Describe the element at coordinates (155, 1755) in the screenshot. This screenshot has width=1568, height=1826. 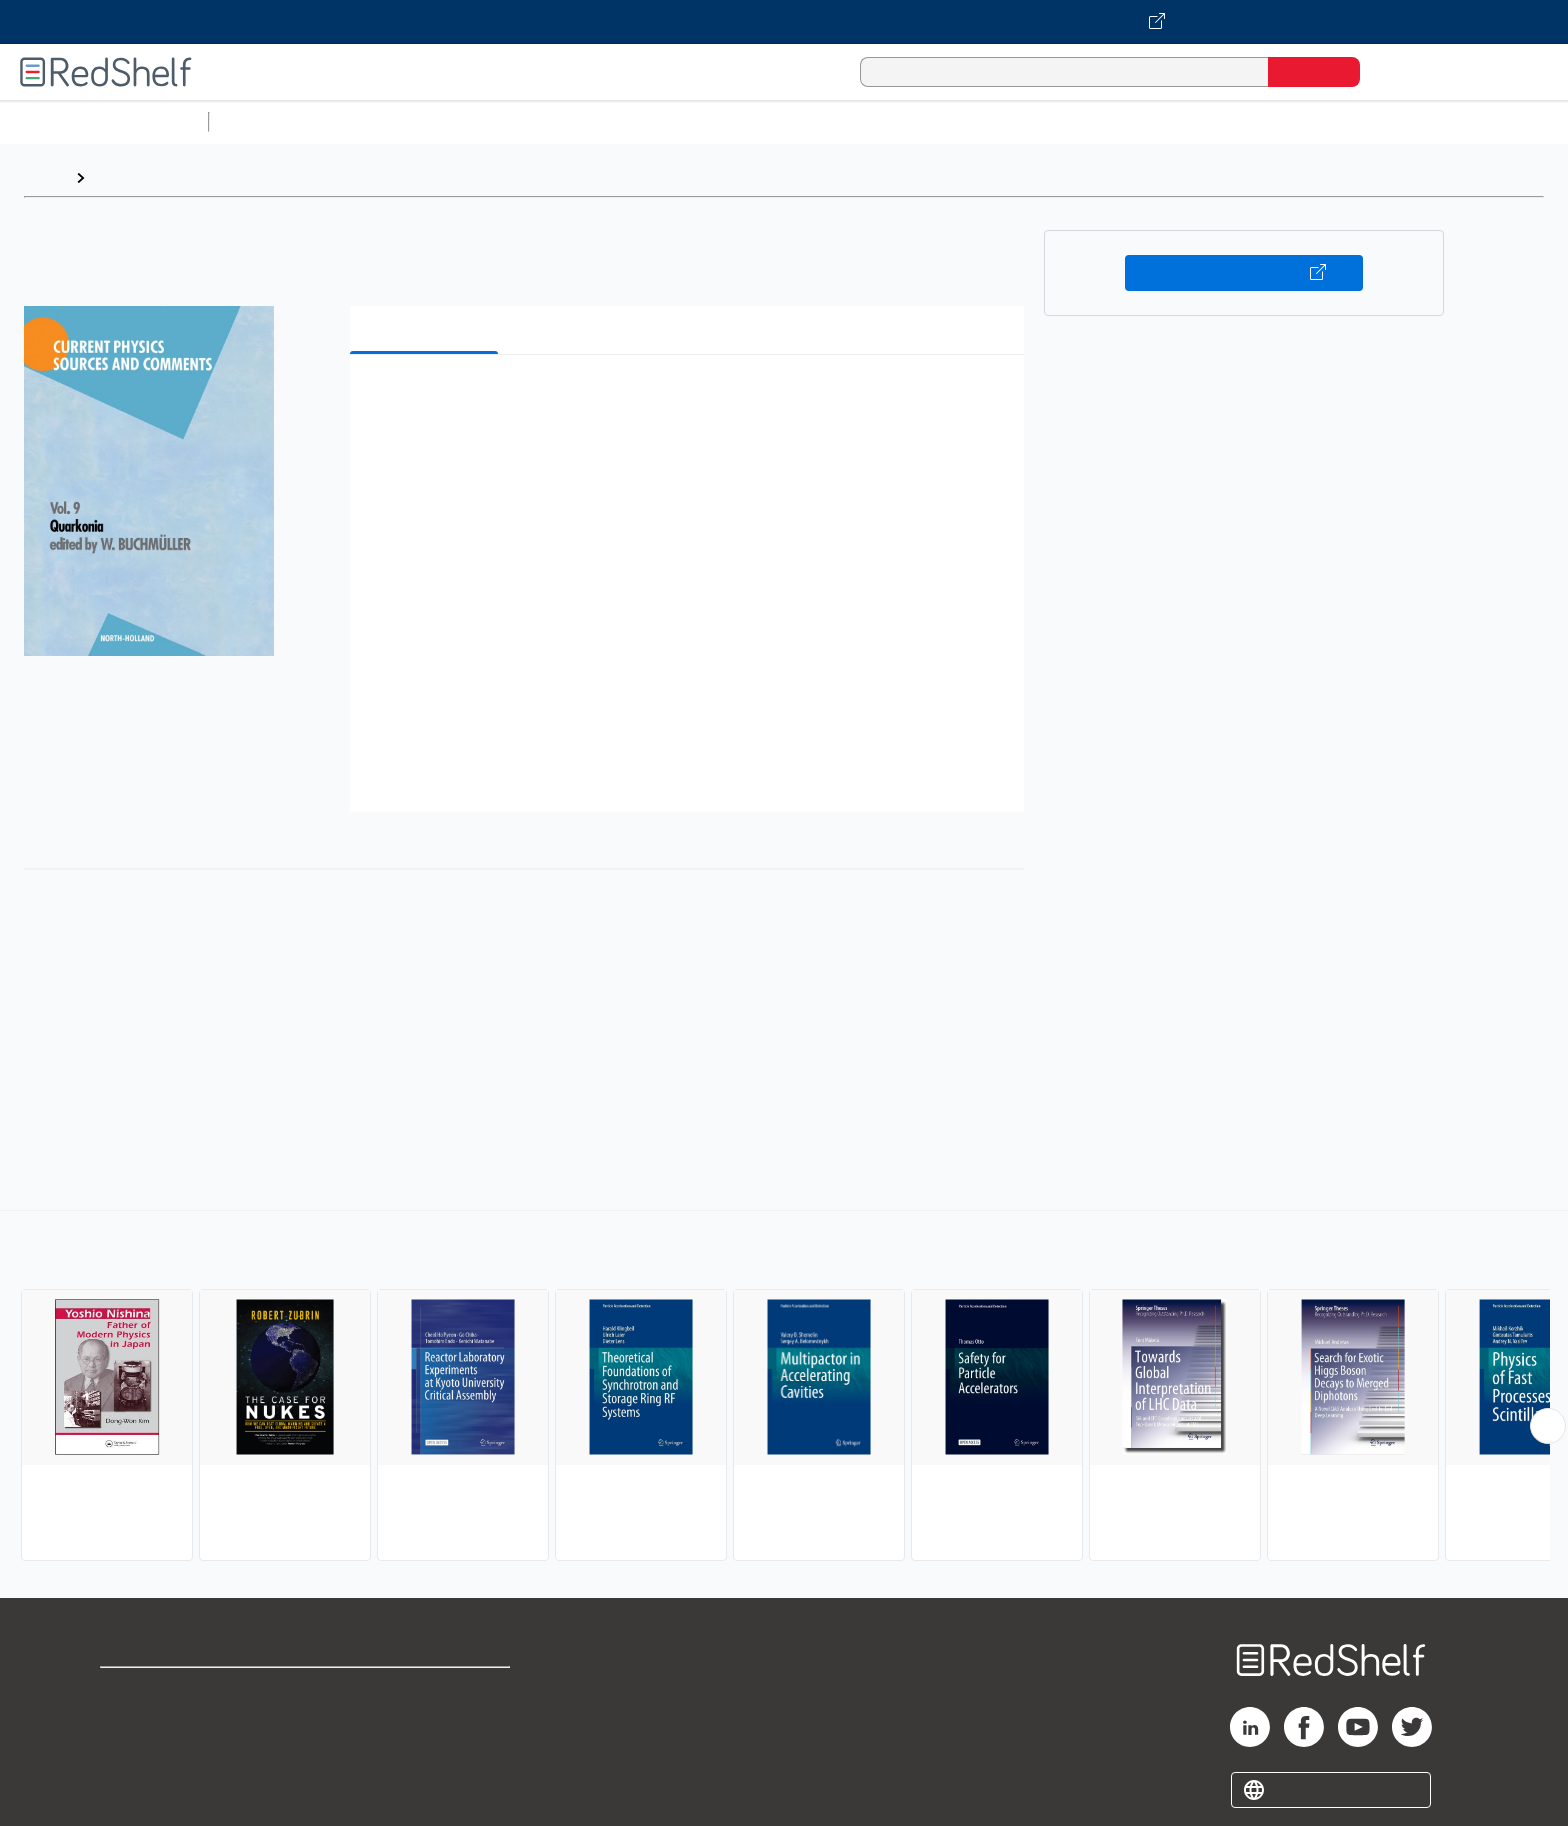
I see `Privacy Notice` at that location.